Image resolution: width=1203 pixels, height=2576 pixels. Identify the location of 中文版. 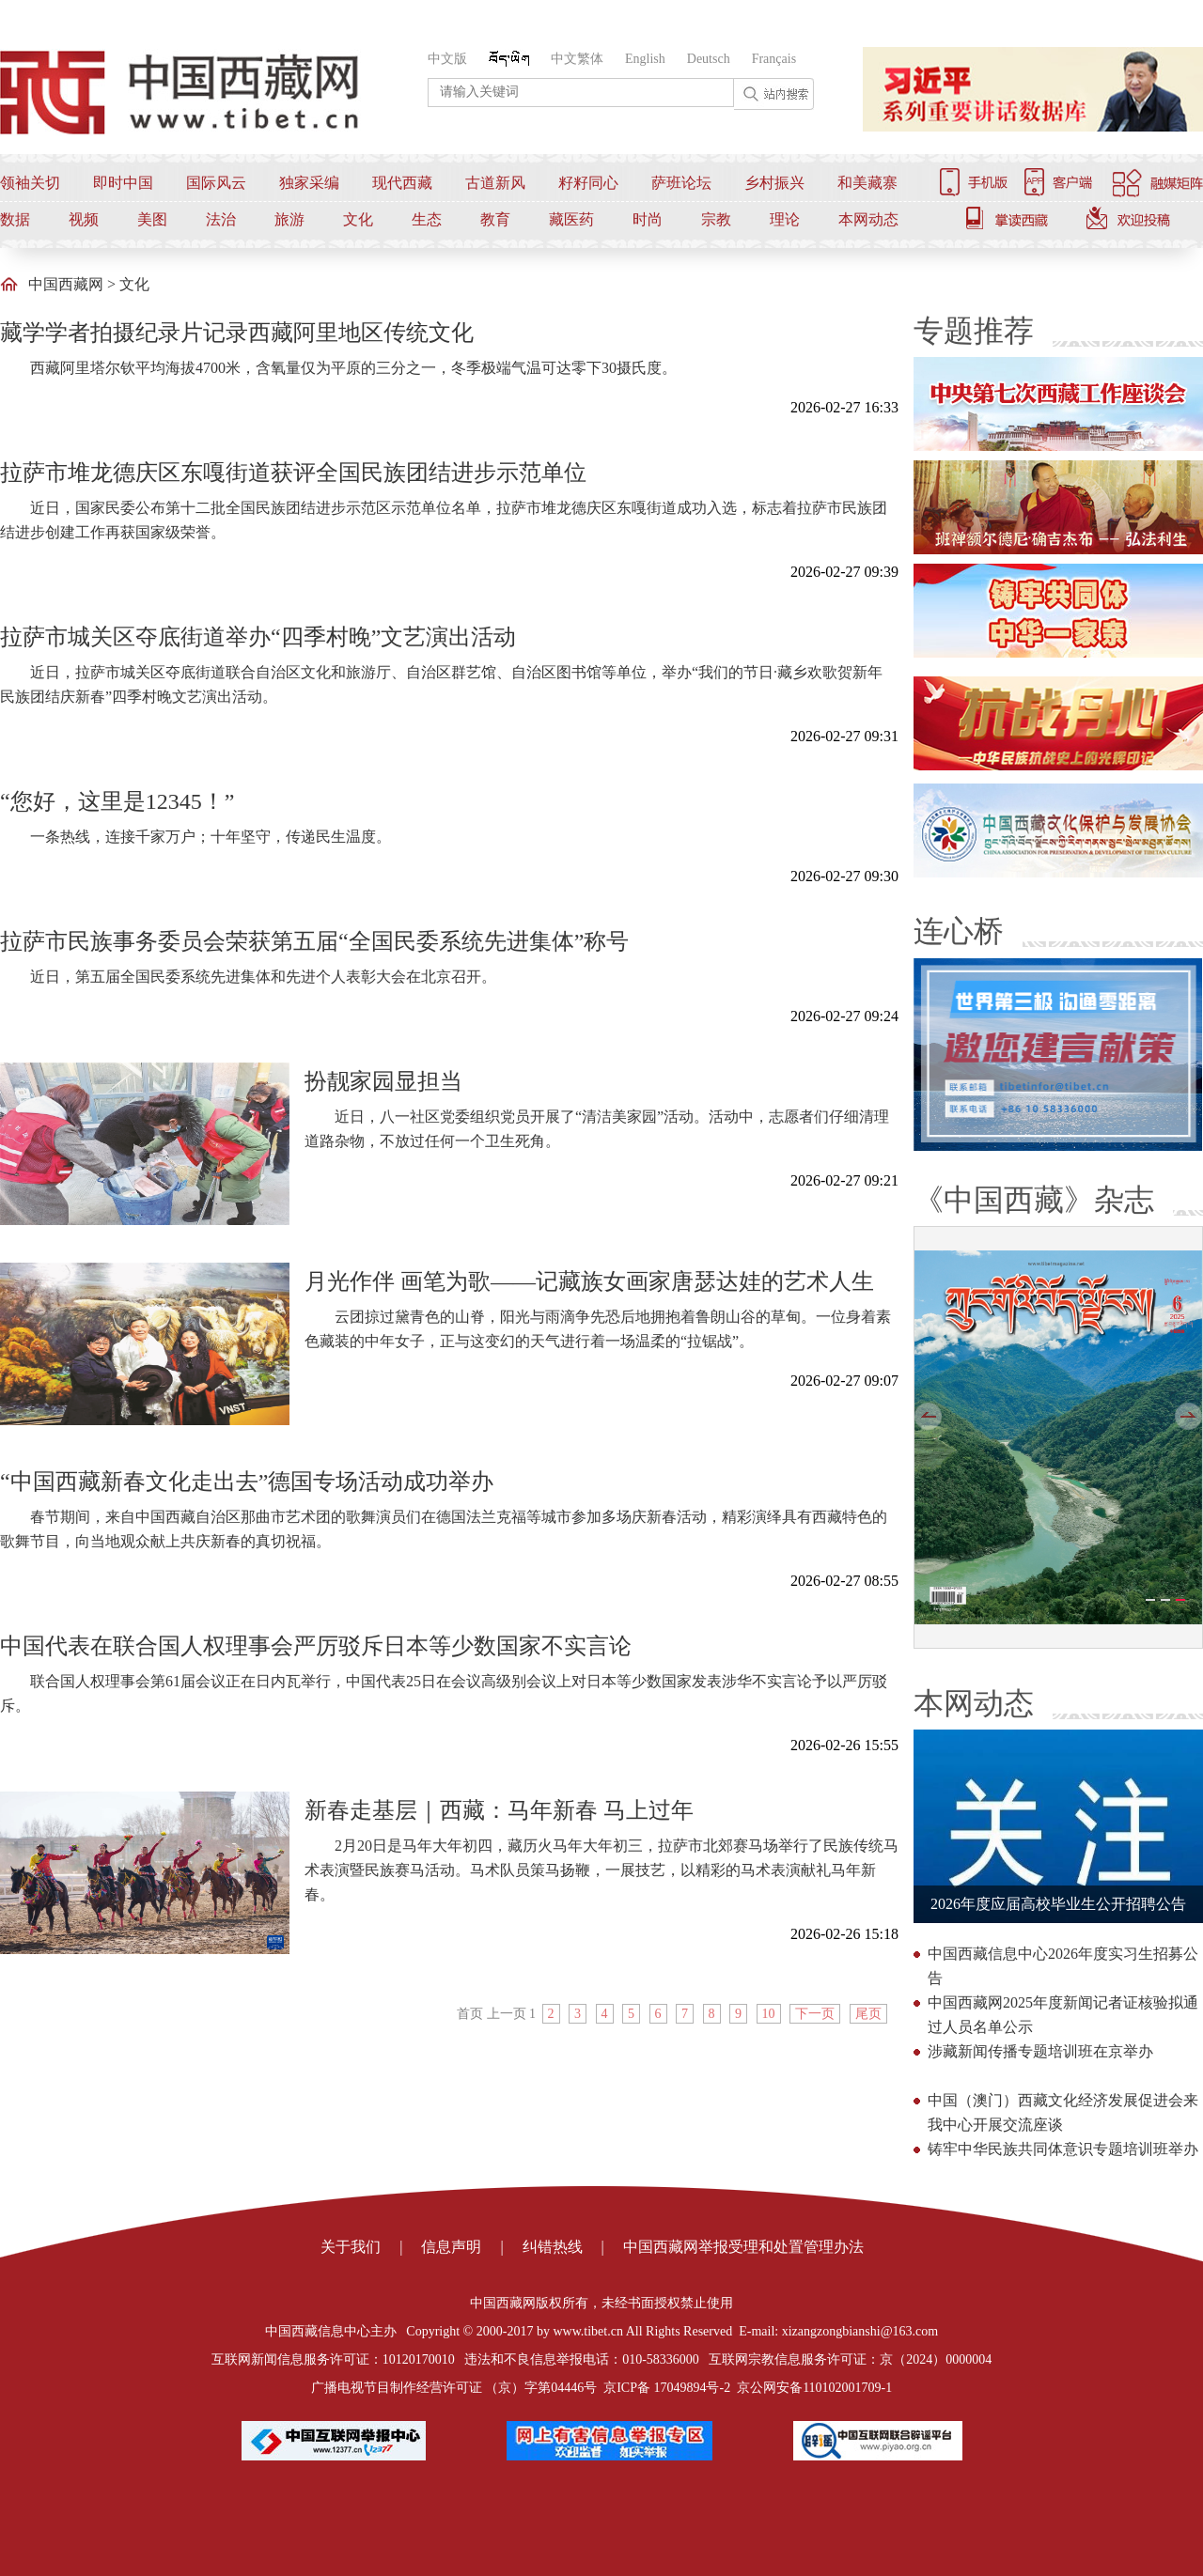
(447, 59).